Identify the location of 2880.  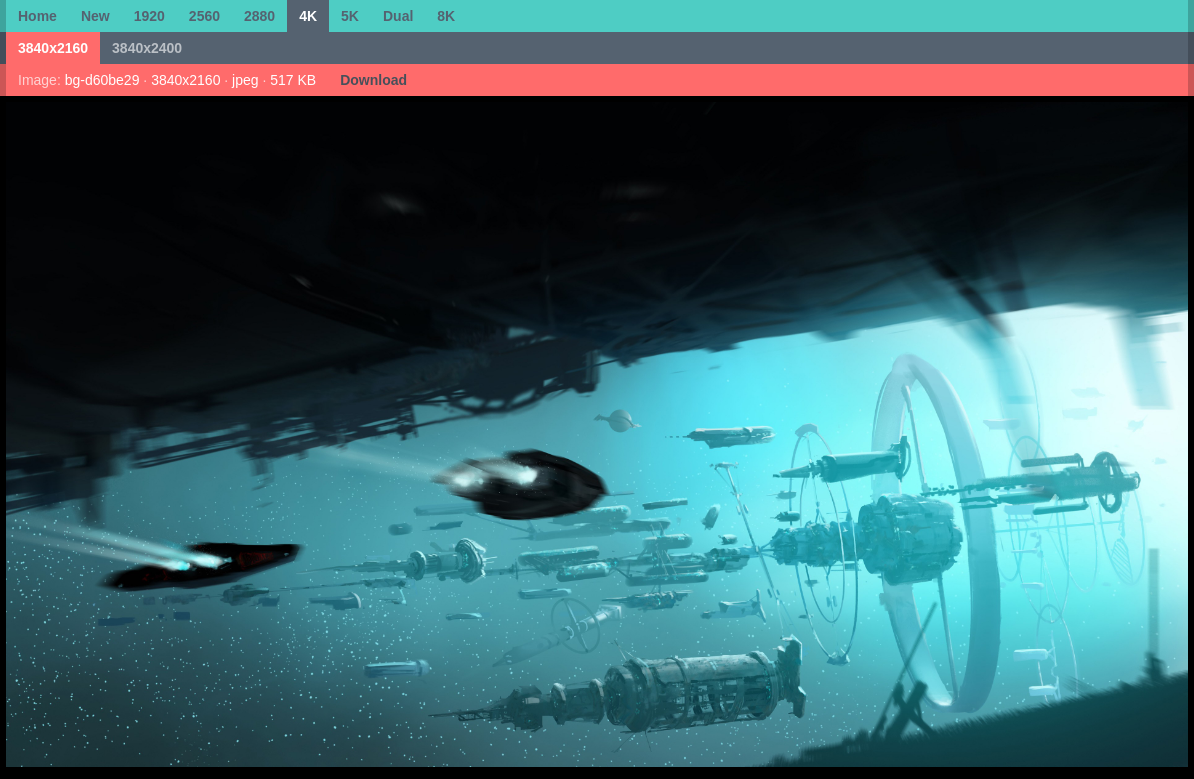
(259, 16).